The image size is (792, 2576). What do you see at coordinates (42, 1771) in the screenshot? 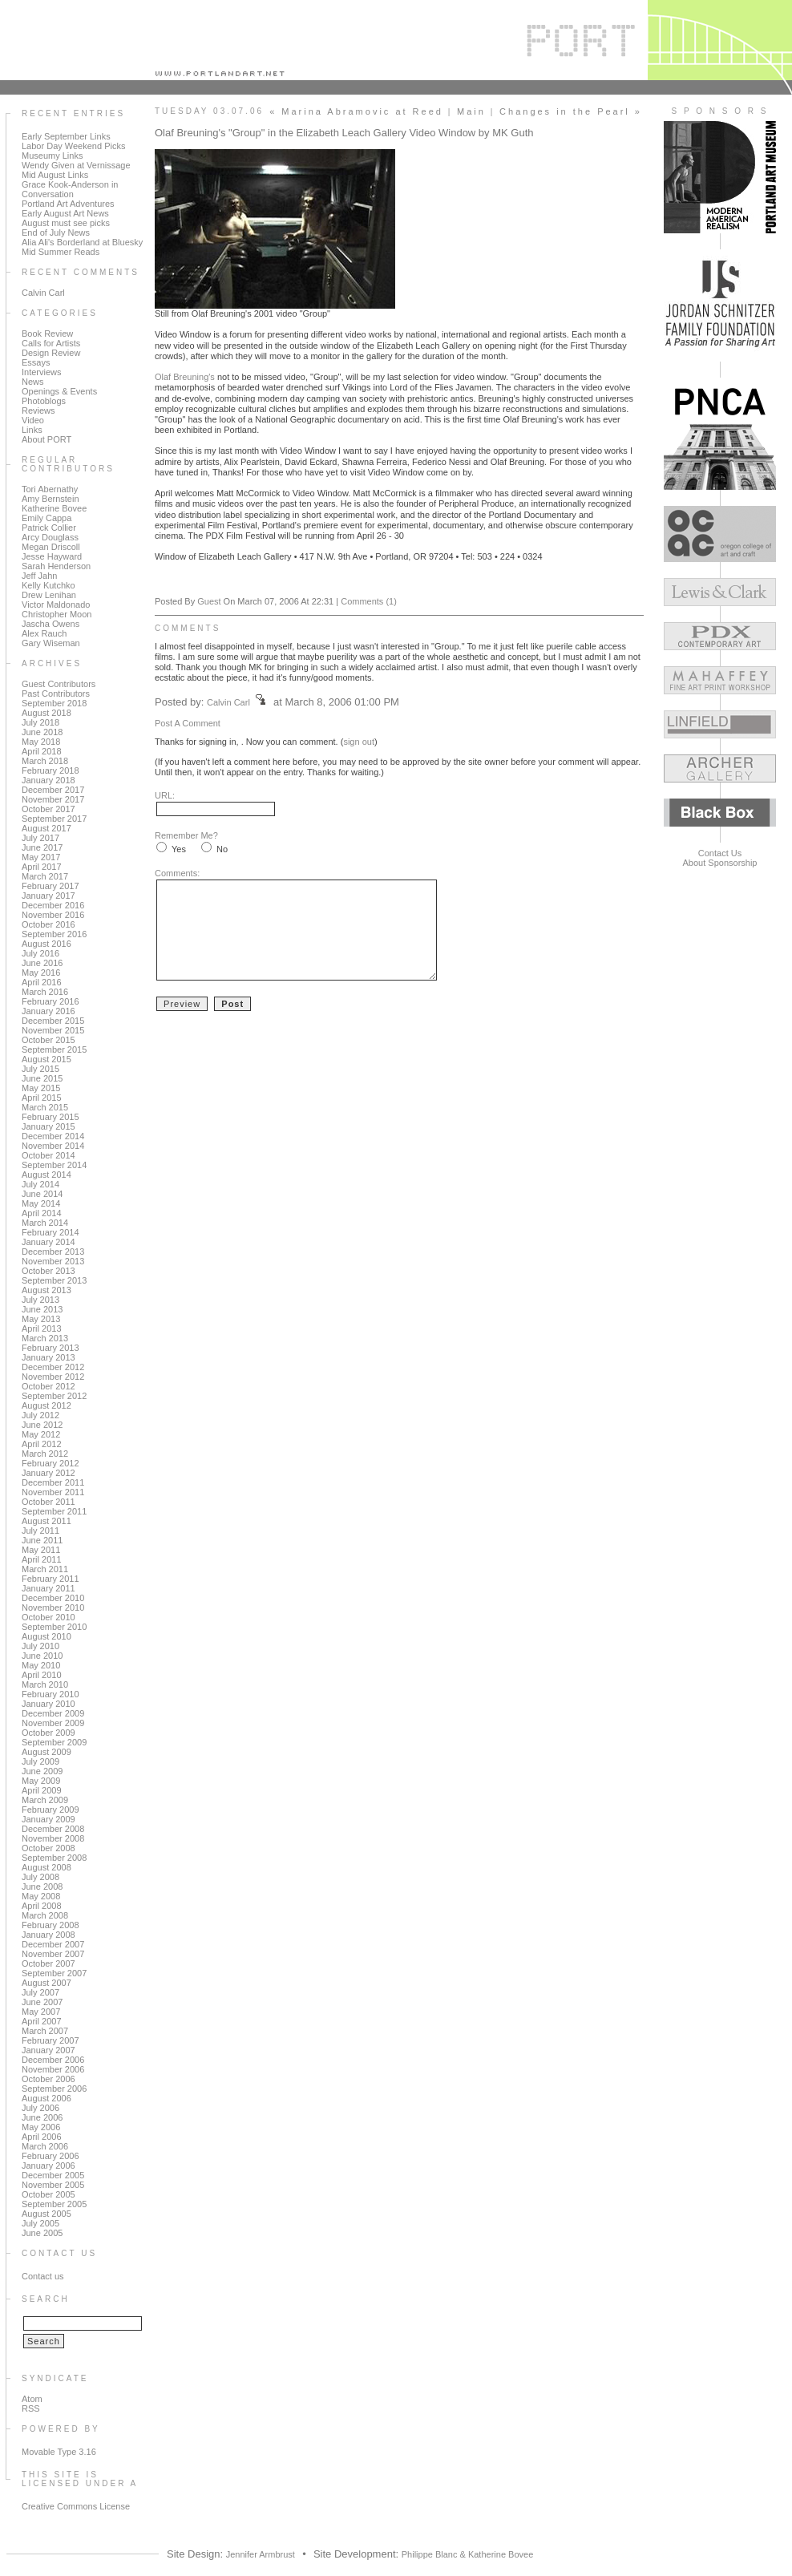
I see `June 2009` at bounding box center [42, 1771].